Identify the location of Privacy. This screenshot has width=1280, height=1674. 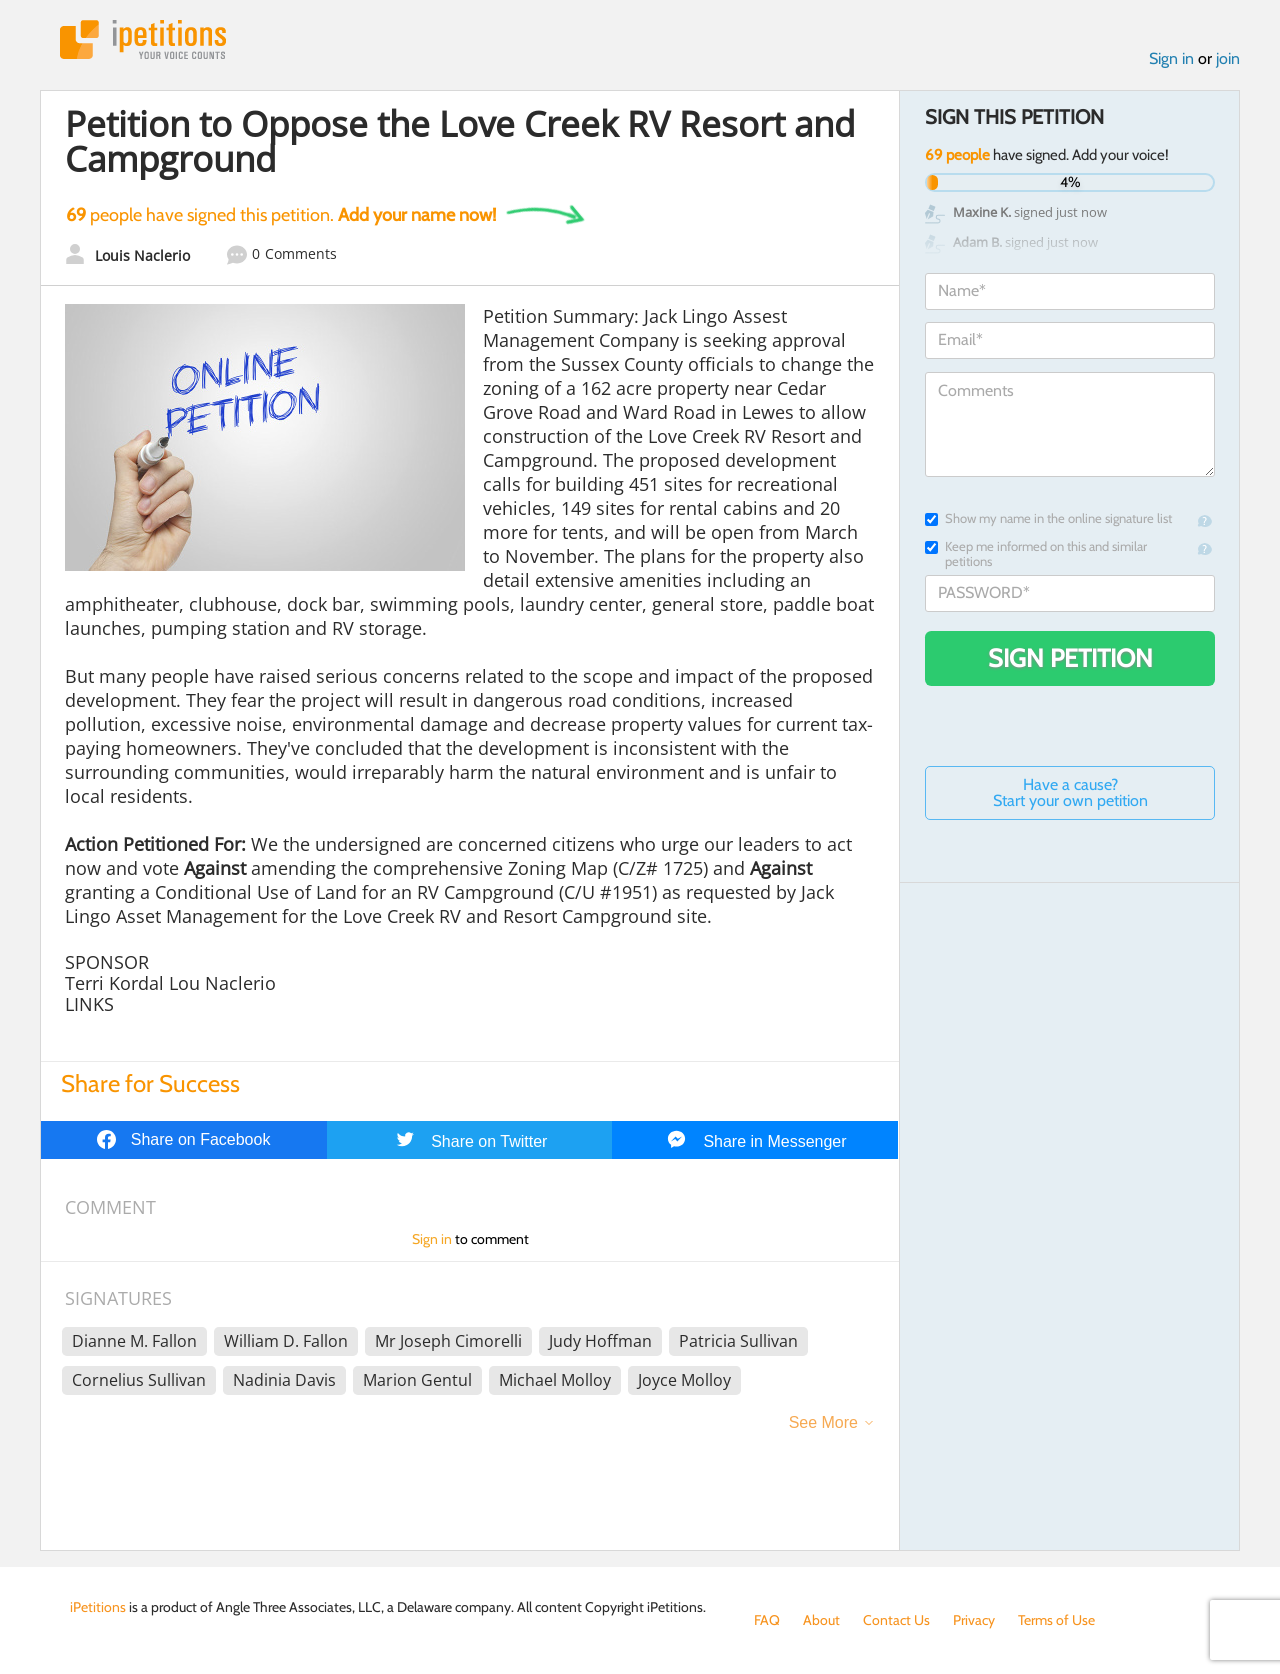
(974, 1620).